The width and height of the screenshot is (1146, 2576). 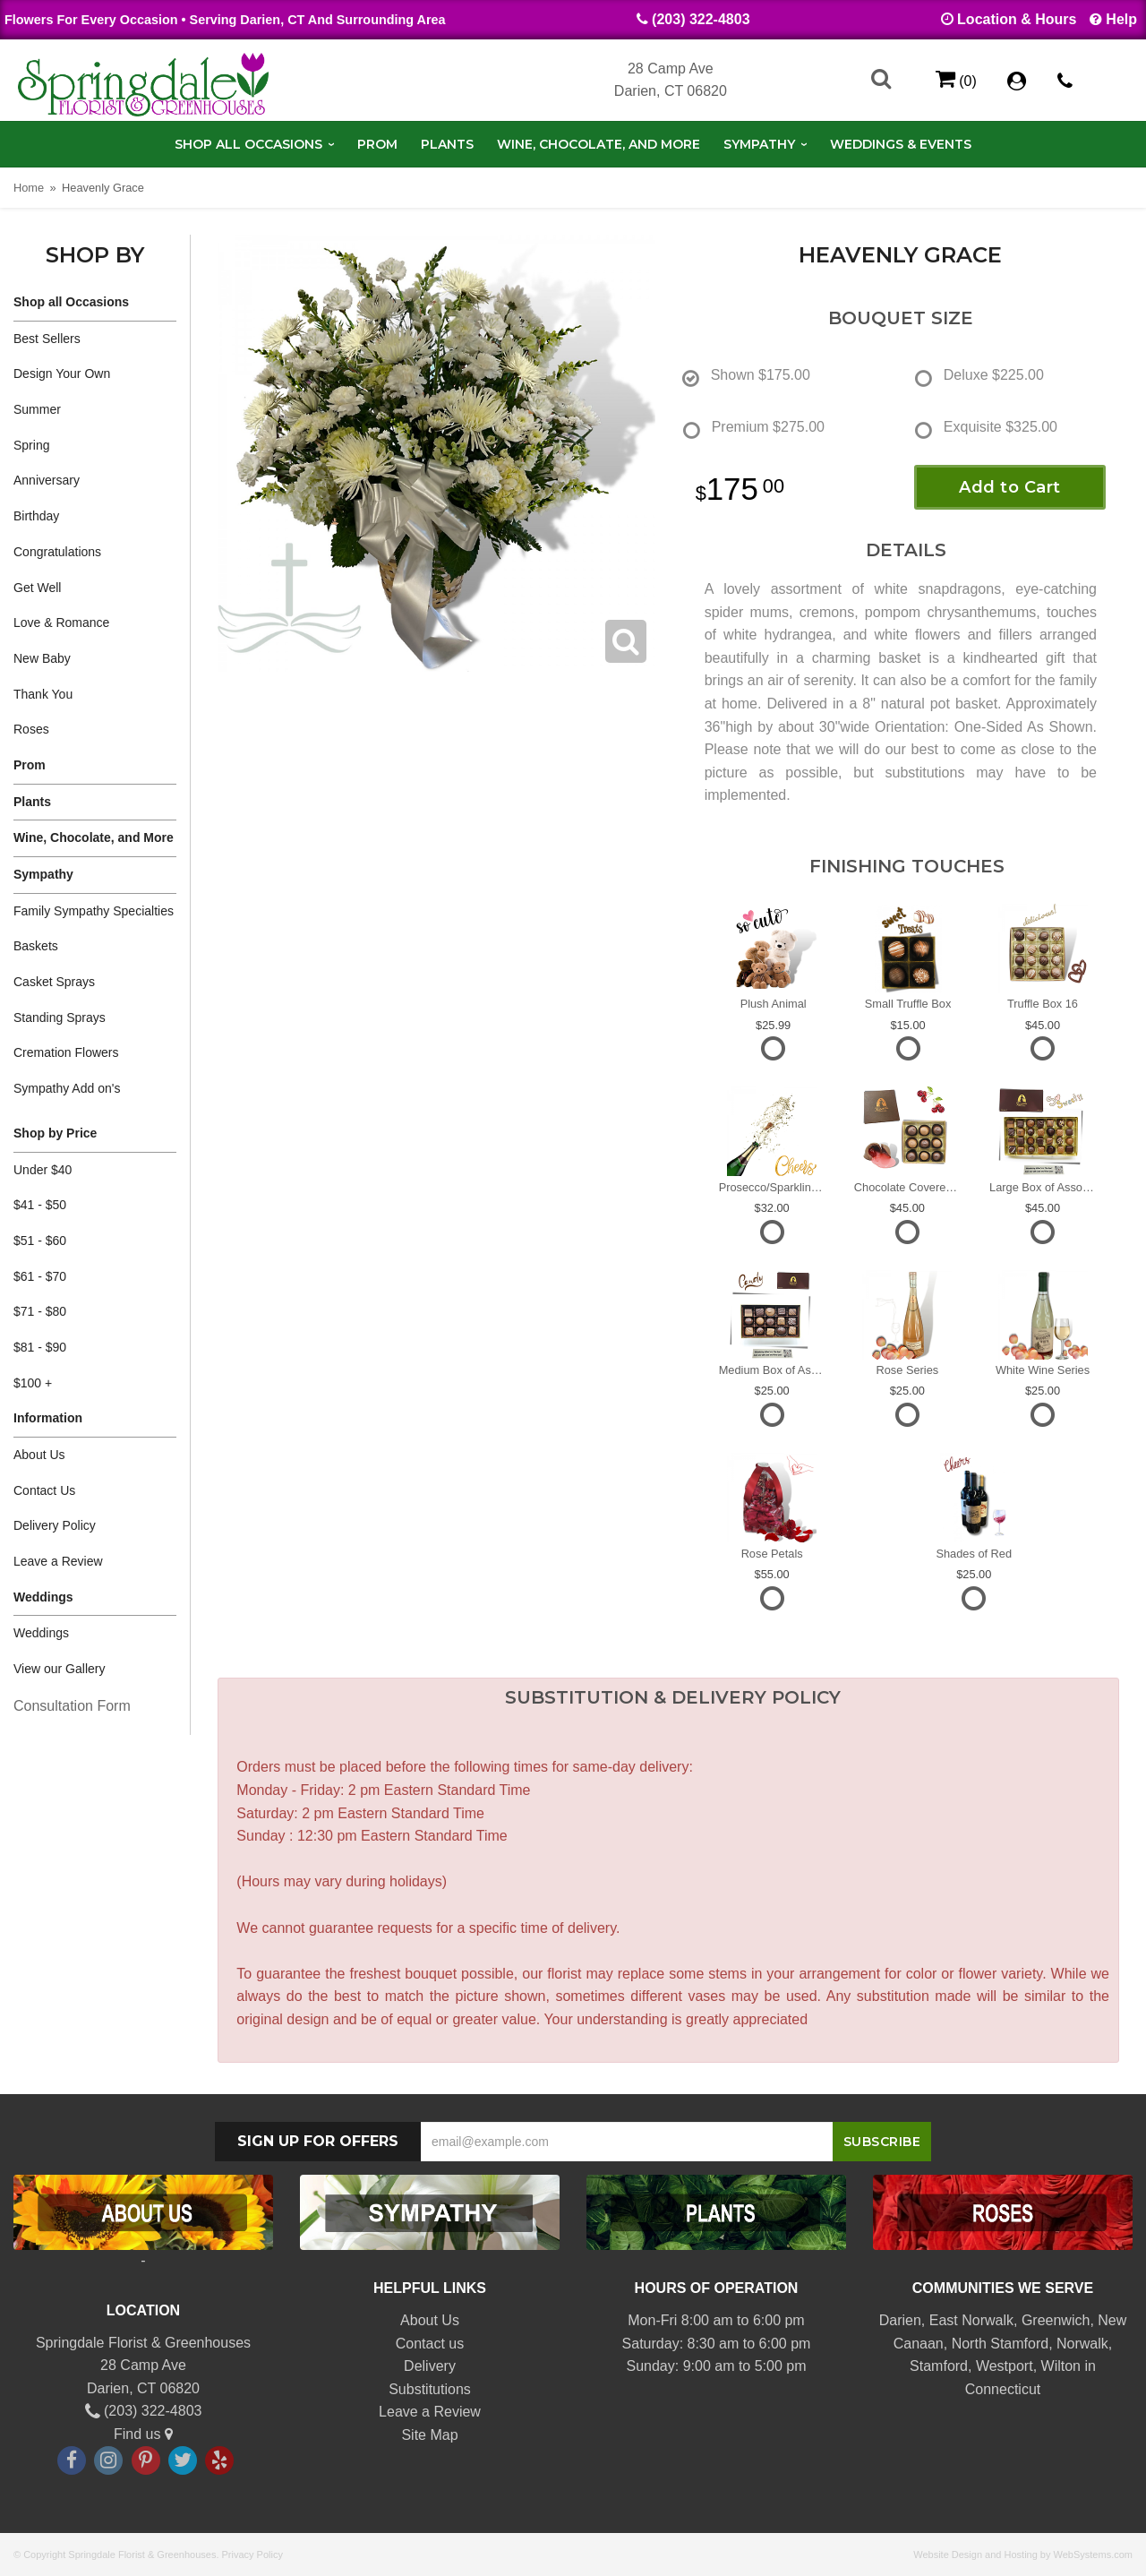 What do you see at coordinates (429, 2435) in the screenshot?
I see `Site Map` at bounding box center [429, 2435].